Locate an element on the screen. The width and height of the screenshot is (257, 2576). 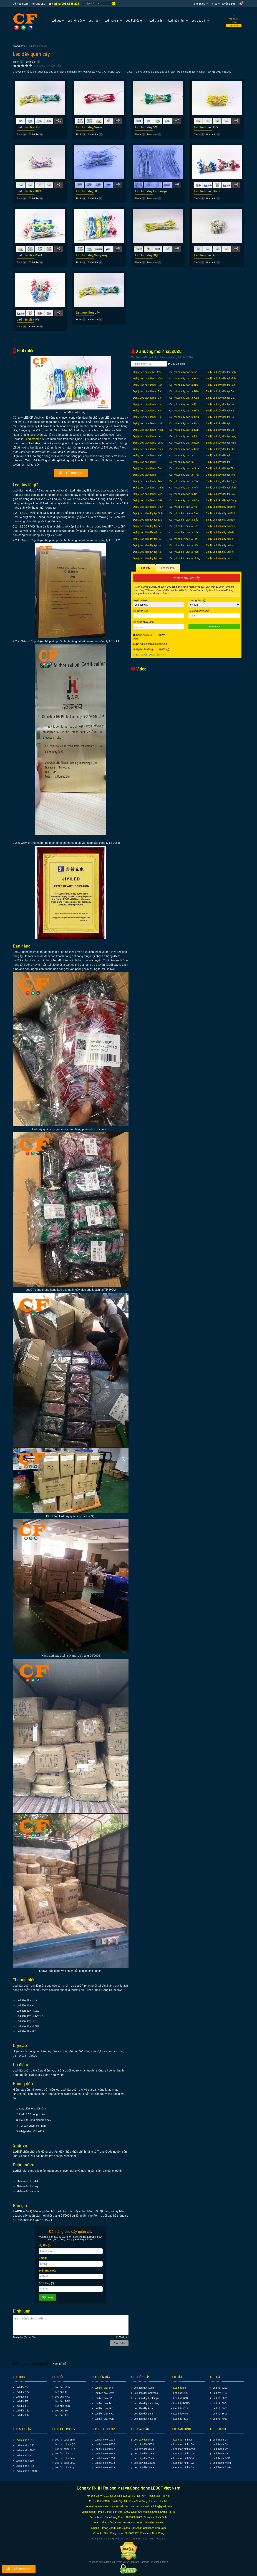
Đại lý Led liền dây tại Bắc Kạn is located at coordinates (220, 521).